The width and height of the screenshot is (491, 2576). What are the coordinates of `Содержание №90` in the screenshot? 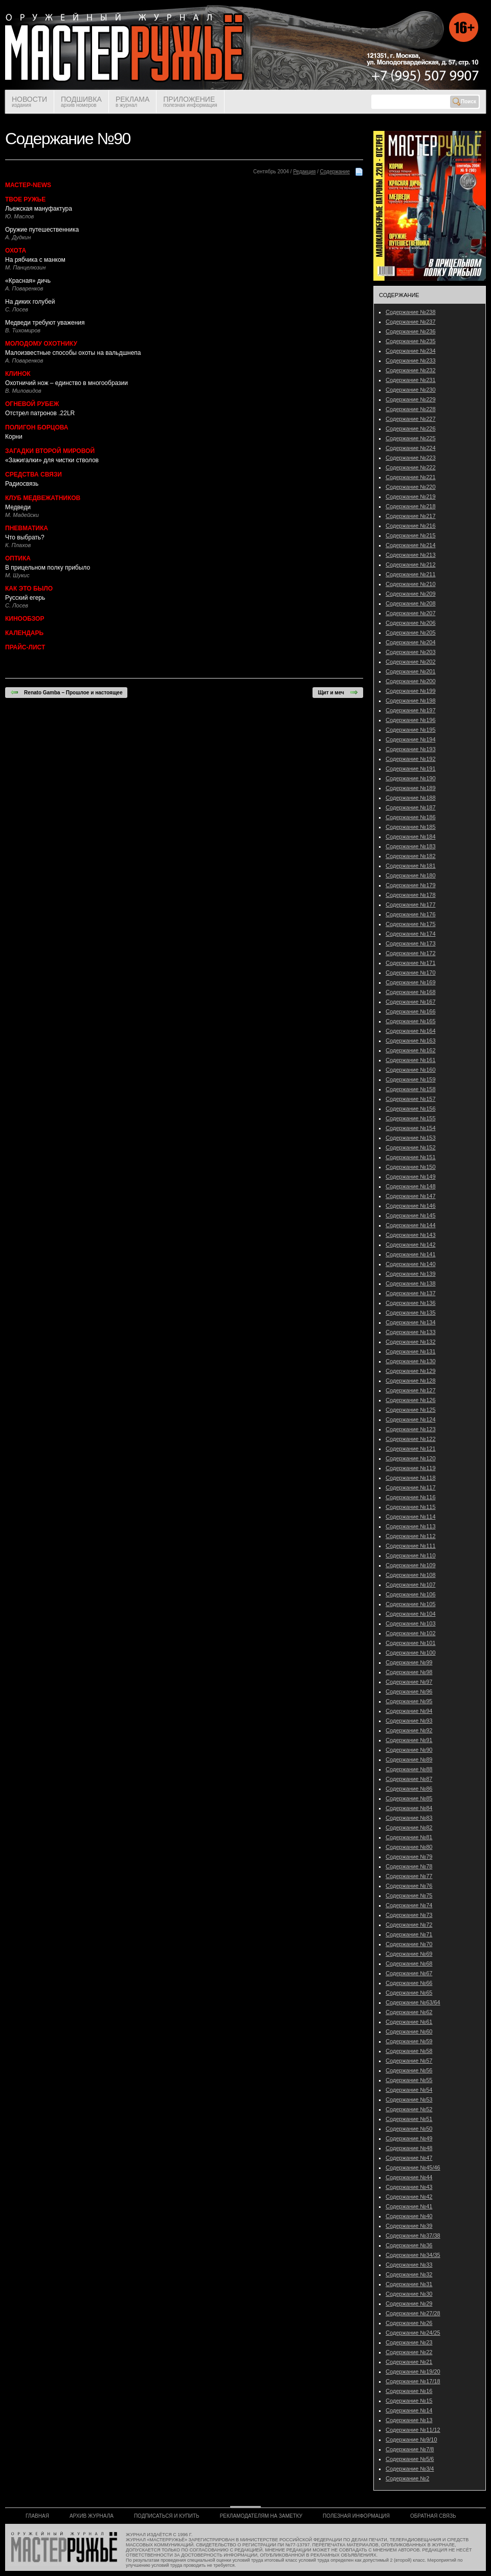 It's located at (409, 1750).